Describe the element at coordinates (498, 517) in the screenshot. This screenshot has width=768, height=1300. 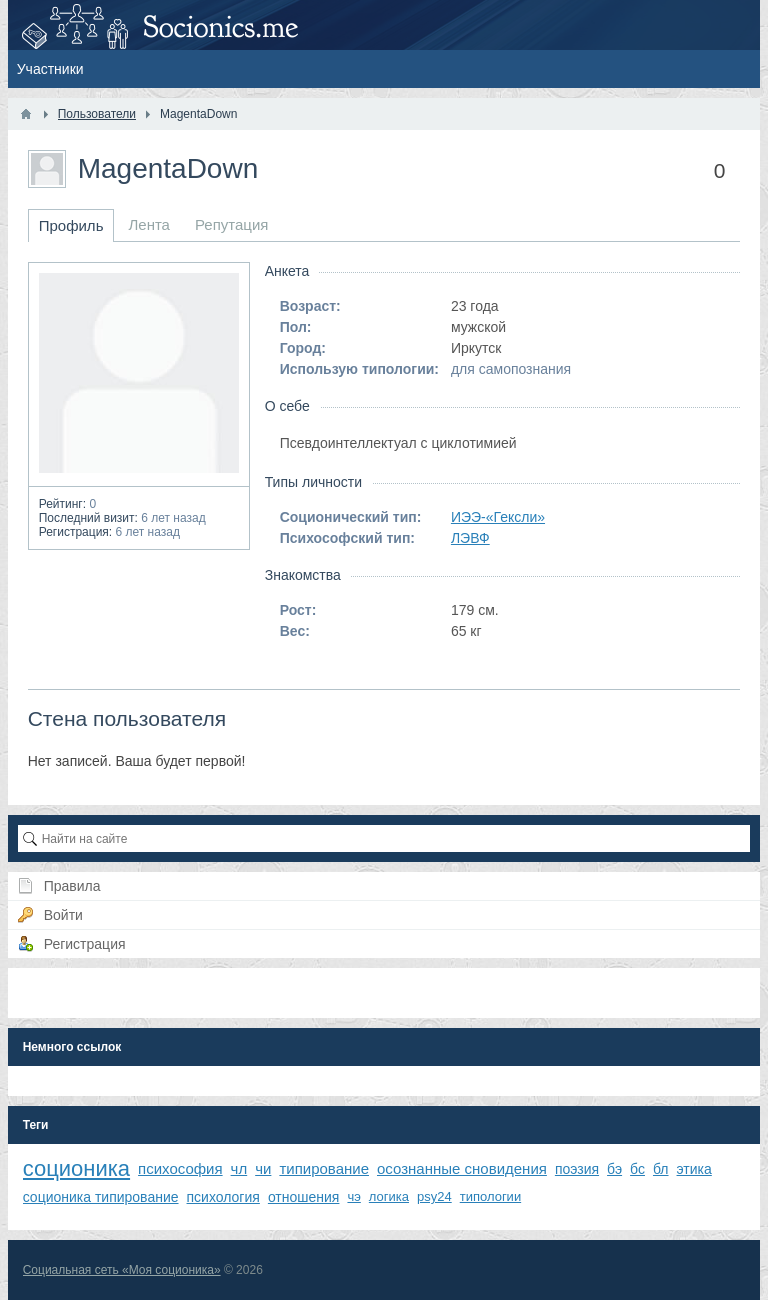
I see `ИЭЭ-«Гексли»` at that location.